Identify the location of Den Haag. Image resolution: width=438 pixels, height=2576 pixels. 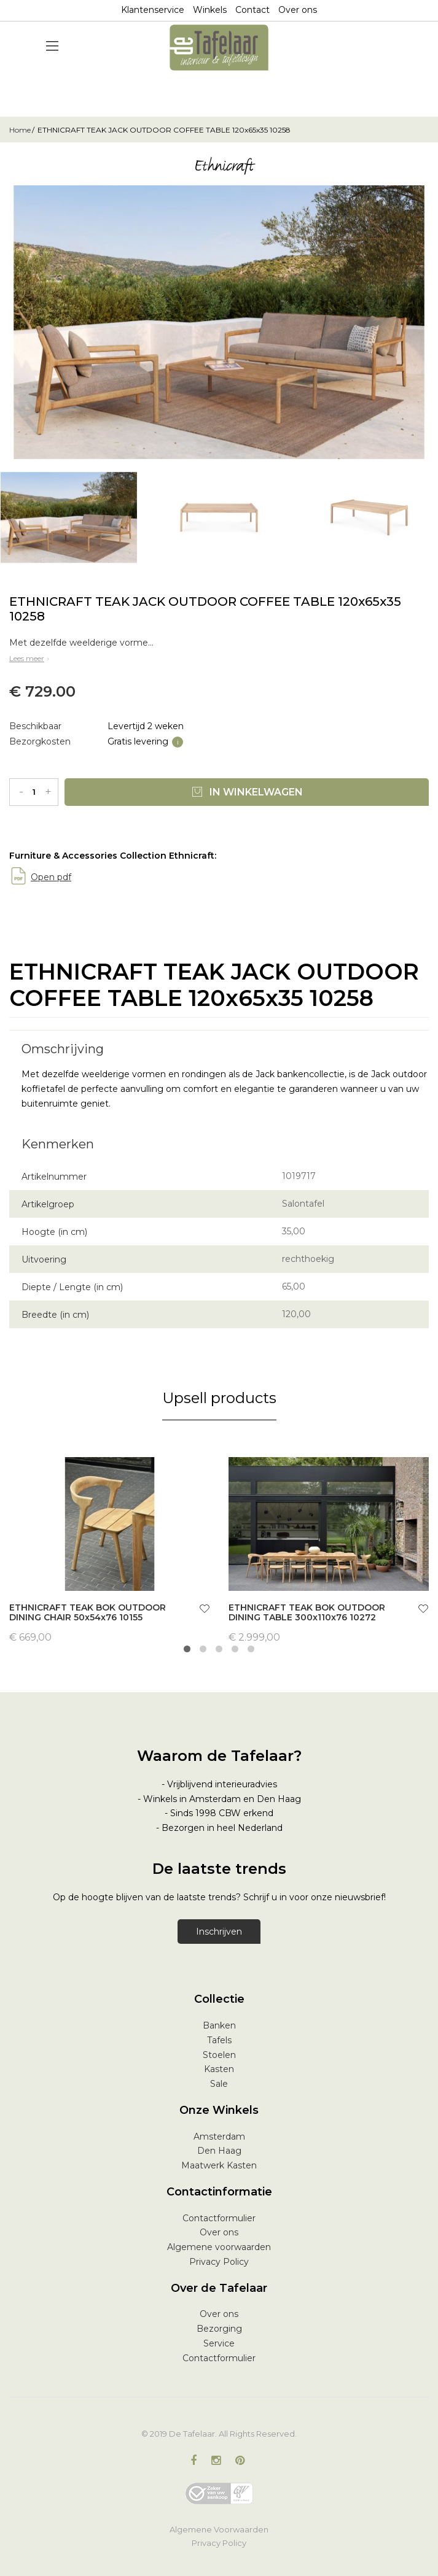
(219, 2150).